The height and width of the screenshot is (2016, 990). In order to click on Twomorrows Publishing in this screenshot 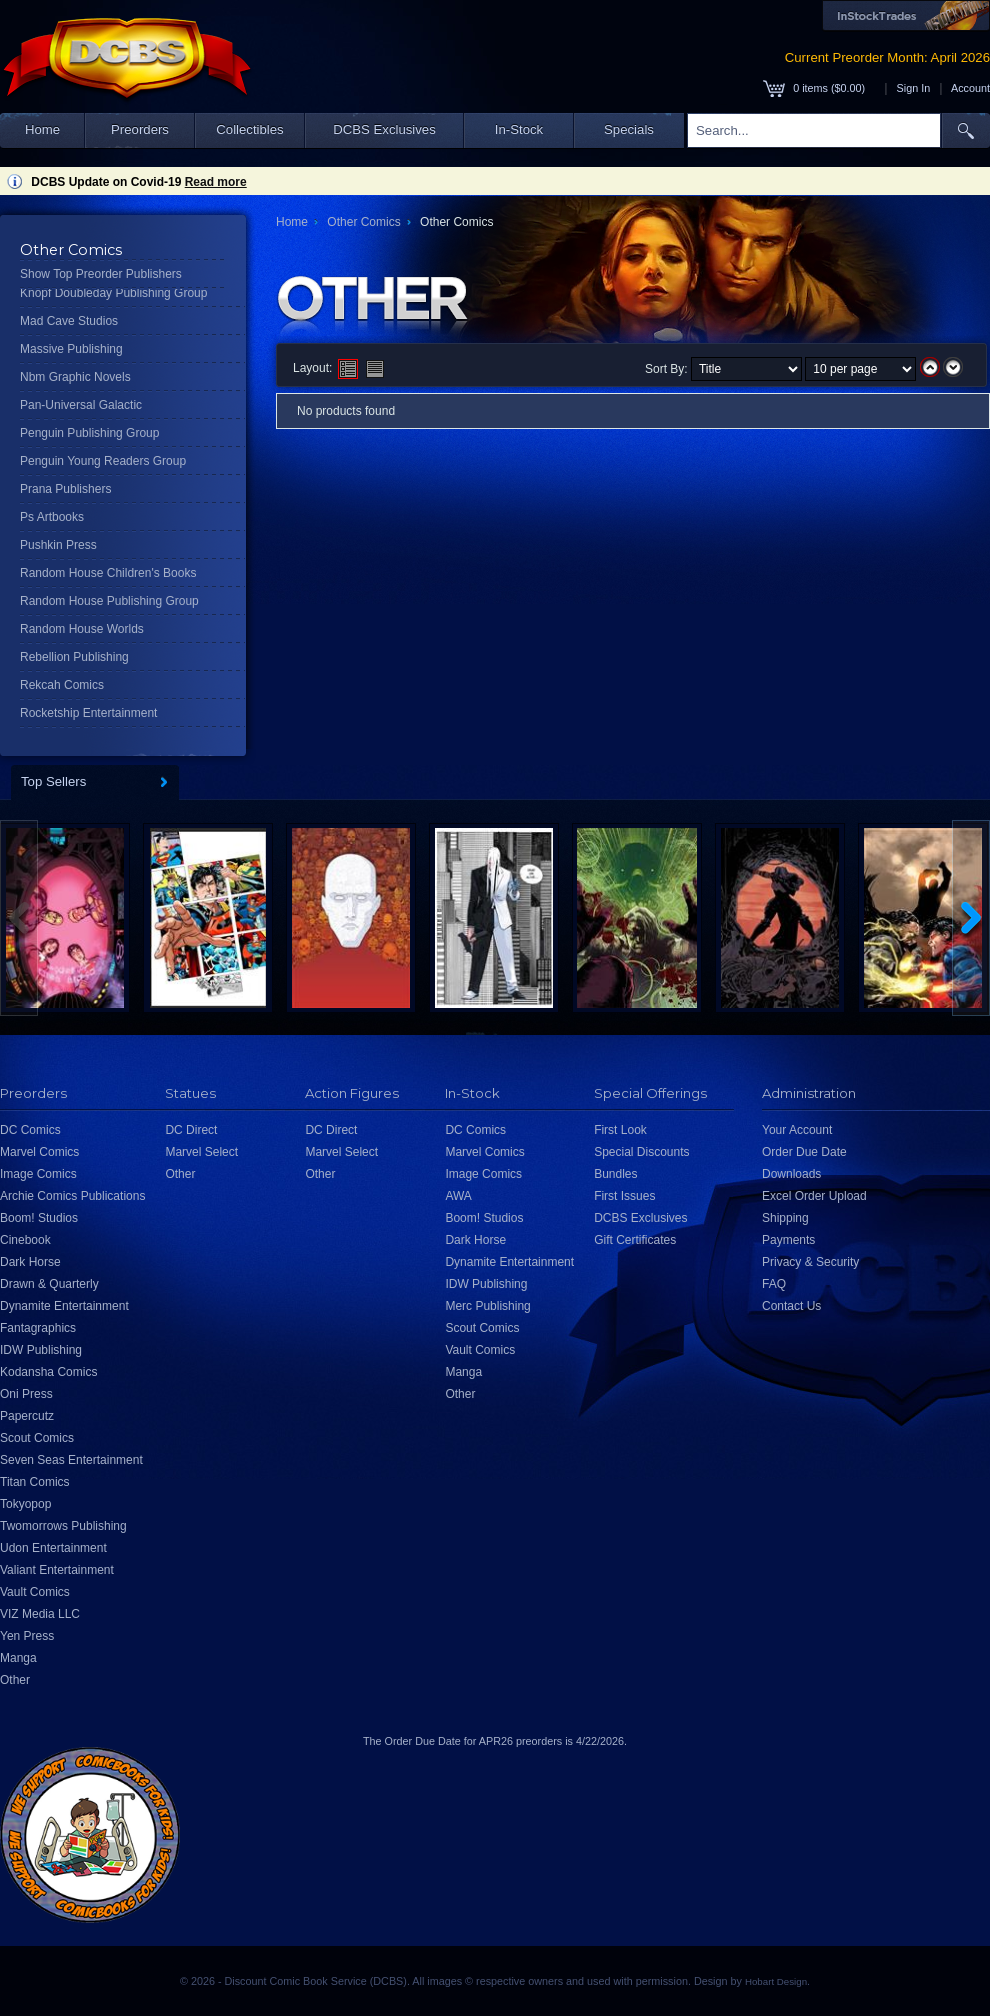, I will do `click(63, 1526)`.